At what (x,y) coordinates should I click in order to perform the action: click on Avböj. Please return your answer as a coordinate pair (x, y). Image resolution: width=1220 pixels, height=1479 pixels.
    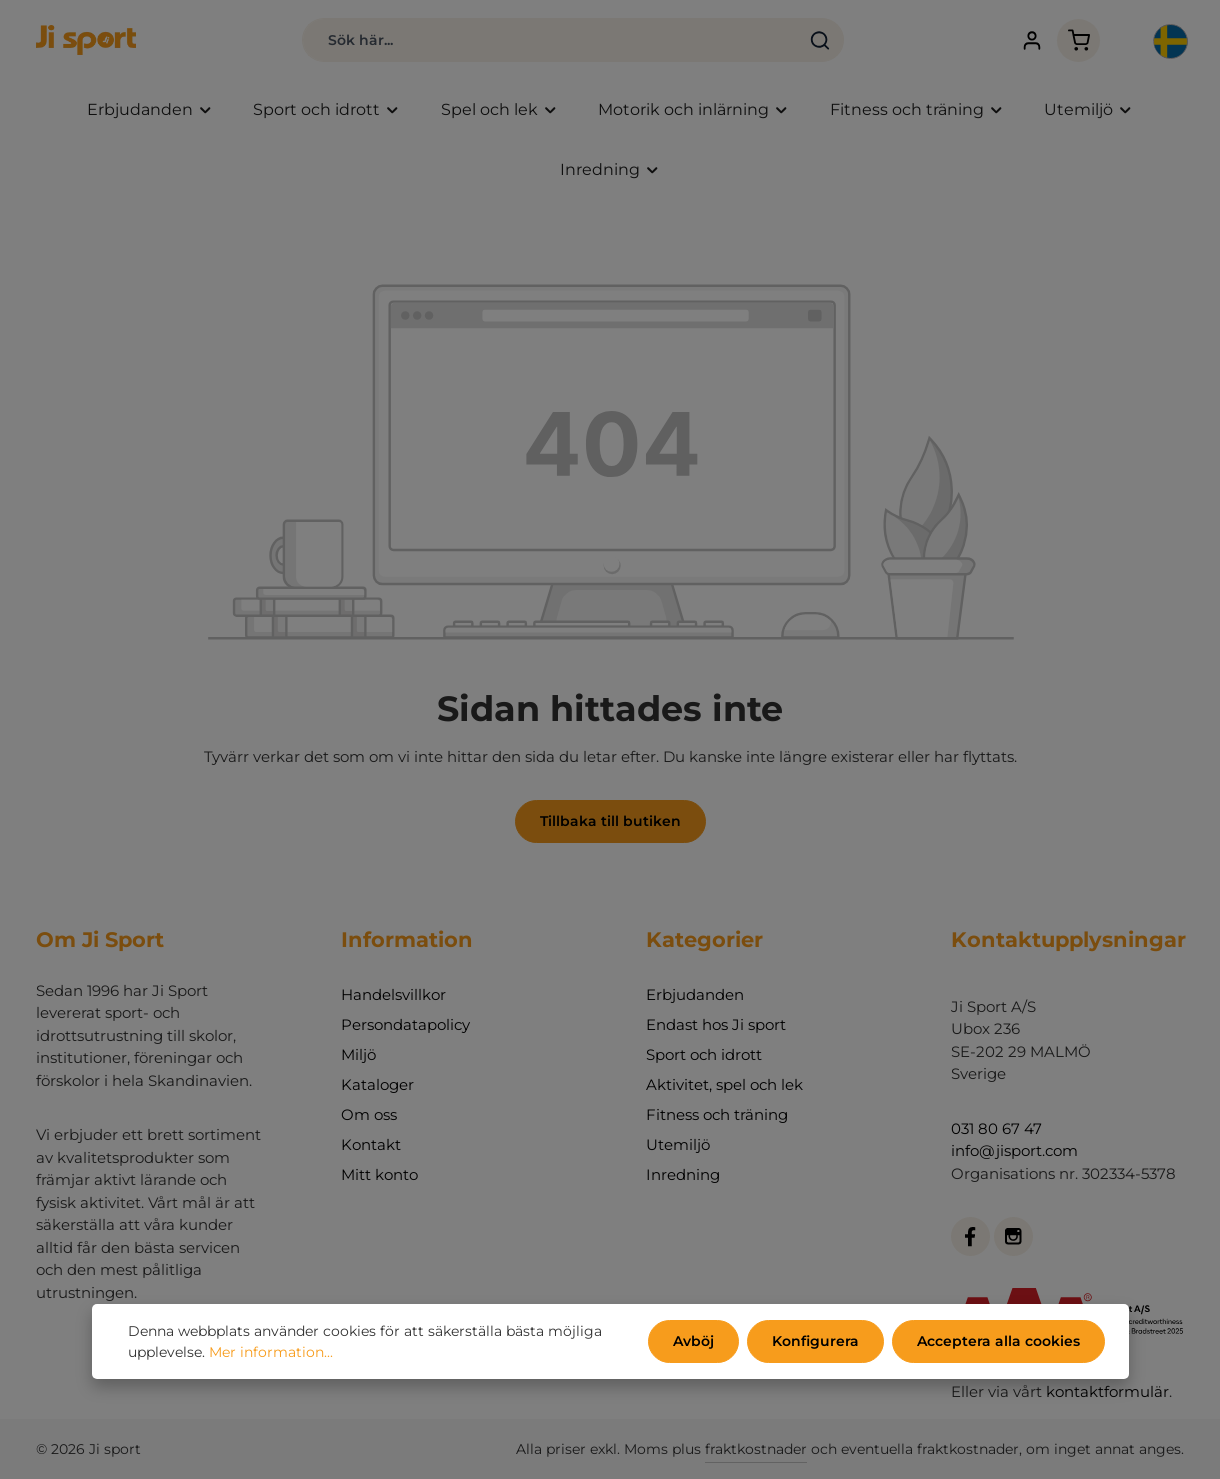
    Looking at the image, I should click on (693, 1341).